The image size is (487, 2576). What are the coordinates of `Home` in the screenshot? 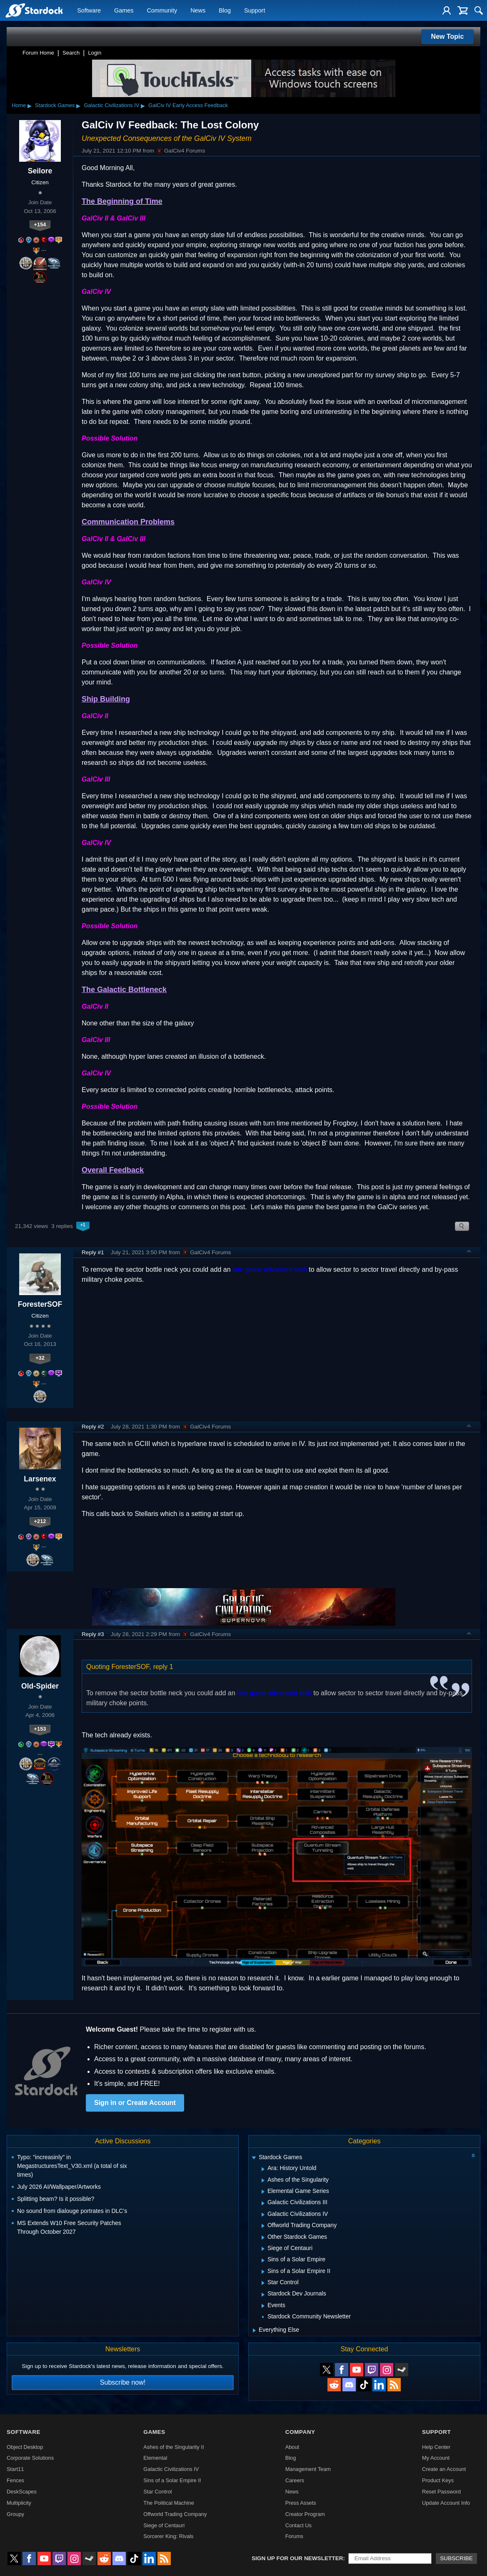 It's located at (19, 105).